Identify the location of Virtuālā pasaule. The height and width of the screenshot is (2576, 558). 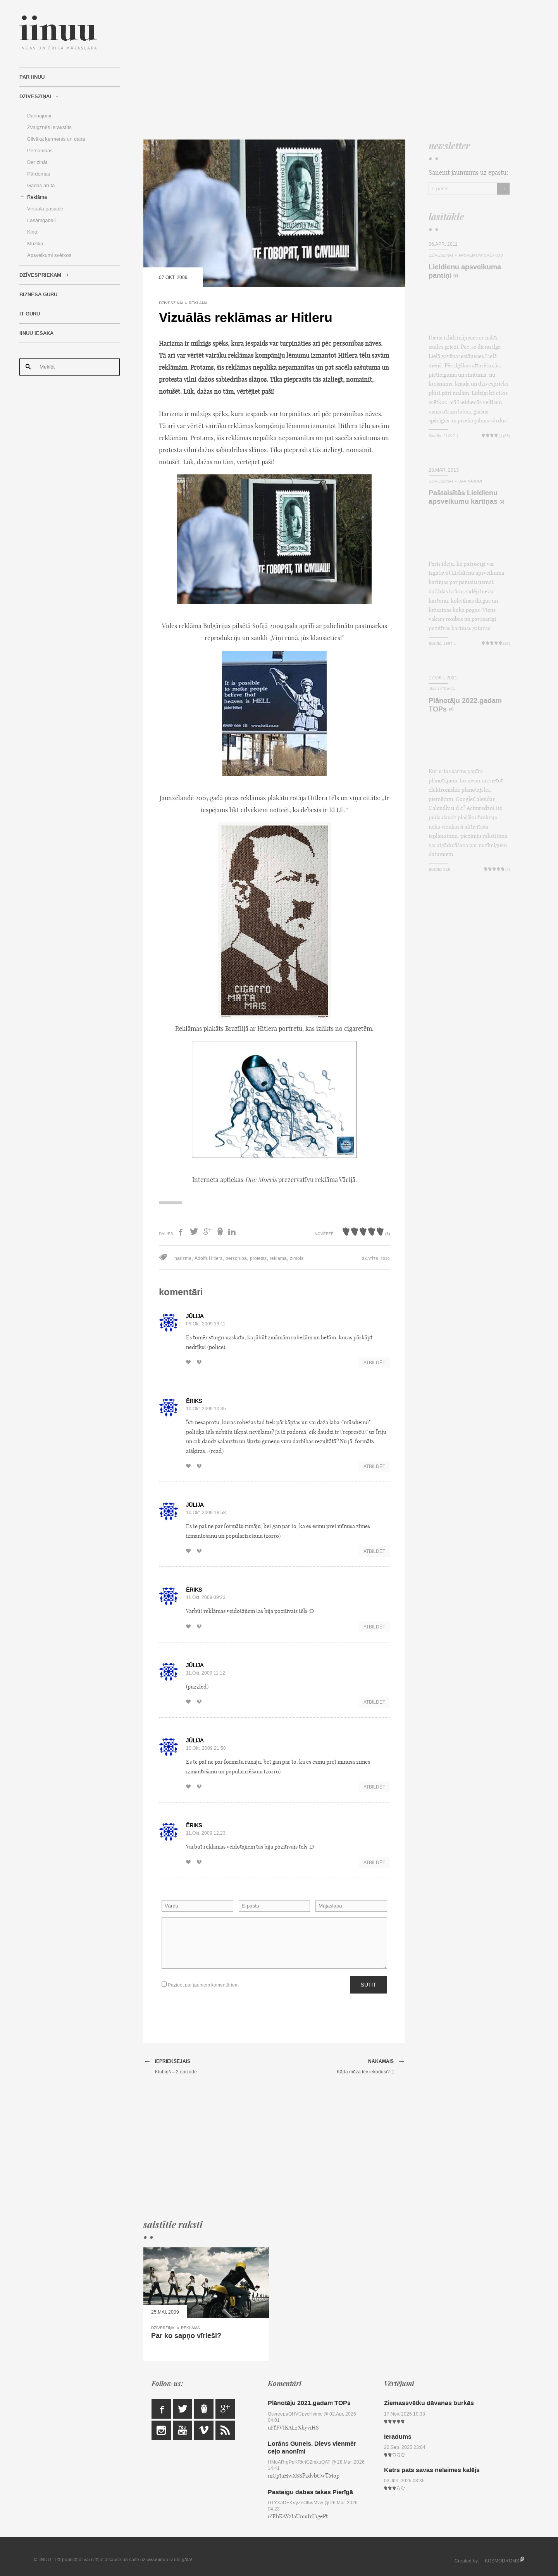
(45, 209).